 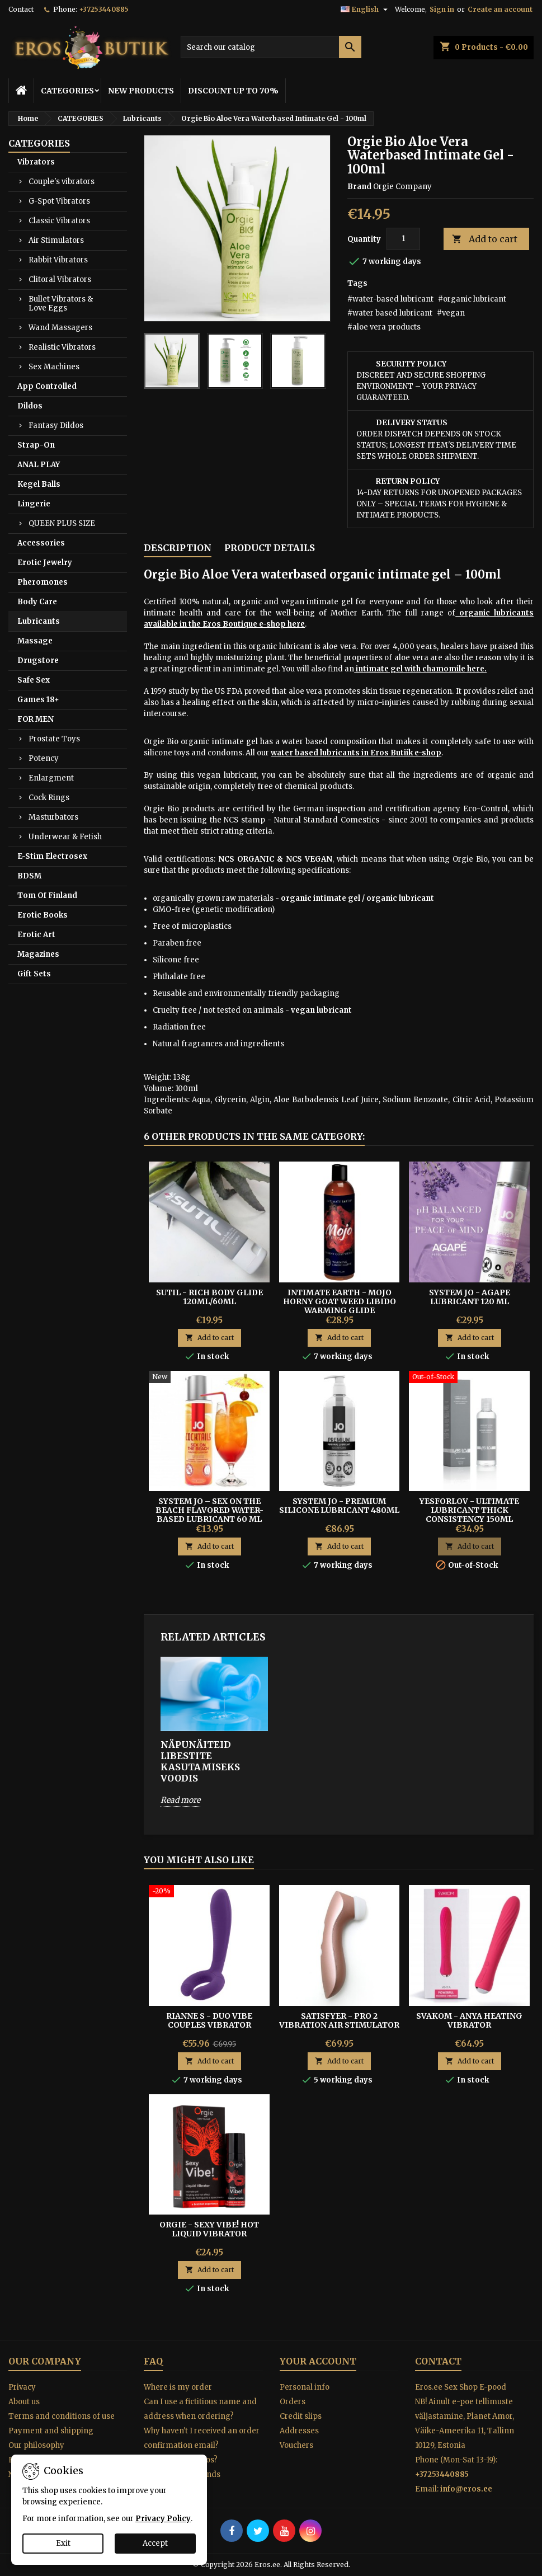 What do you see at coordinates (21, 9) in the screenshot?
I see `Contact` at bounding box center [21, 9].